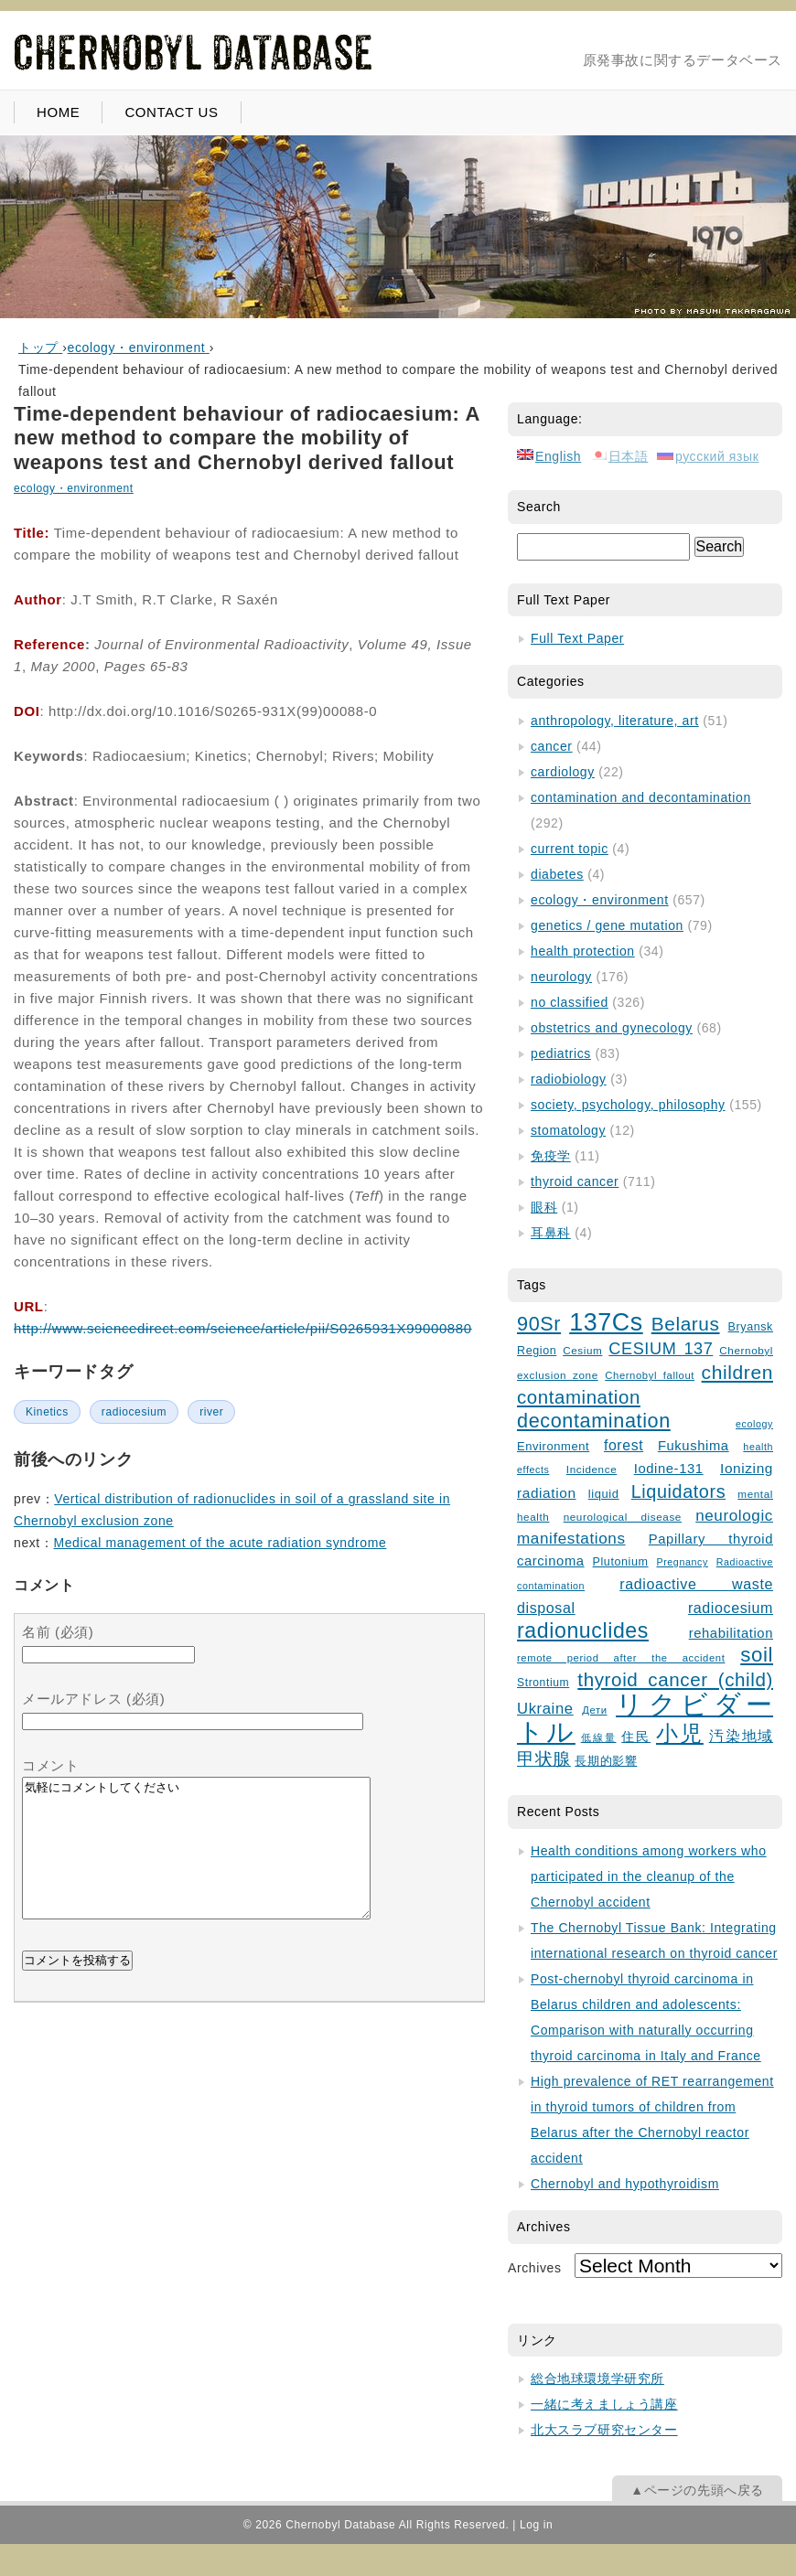 The height and width of the screenshot is (2576, 796). What do you see at coordinates (543, 1682) in the screenshot?
I see `Strontium` at bounding box center [543, 1682].